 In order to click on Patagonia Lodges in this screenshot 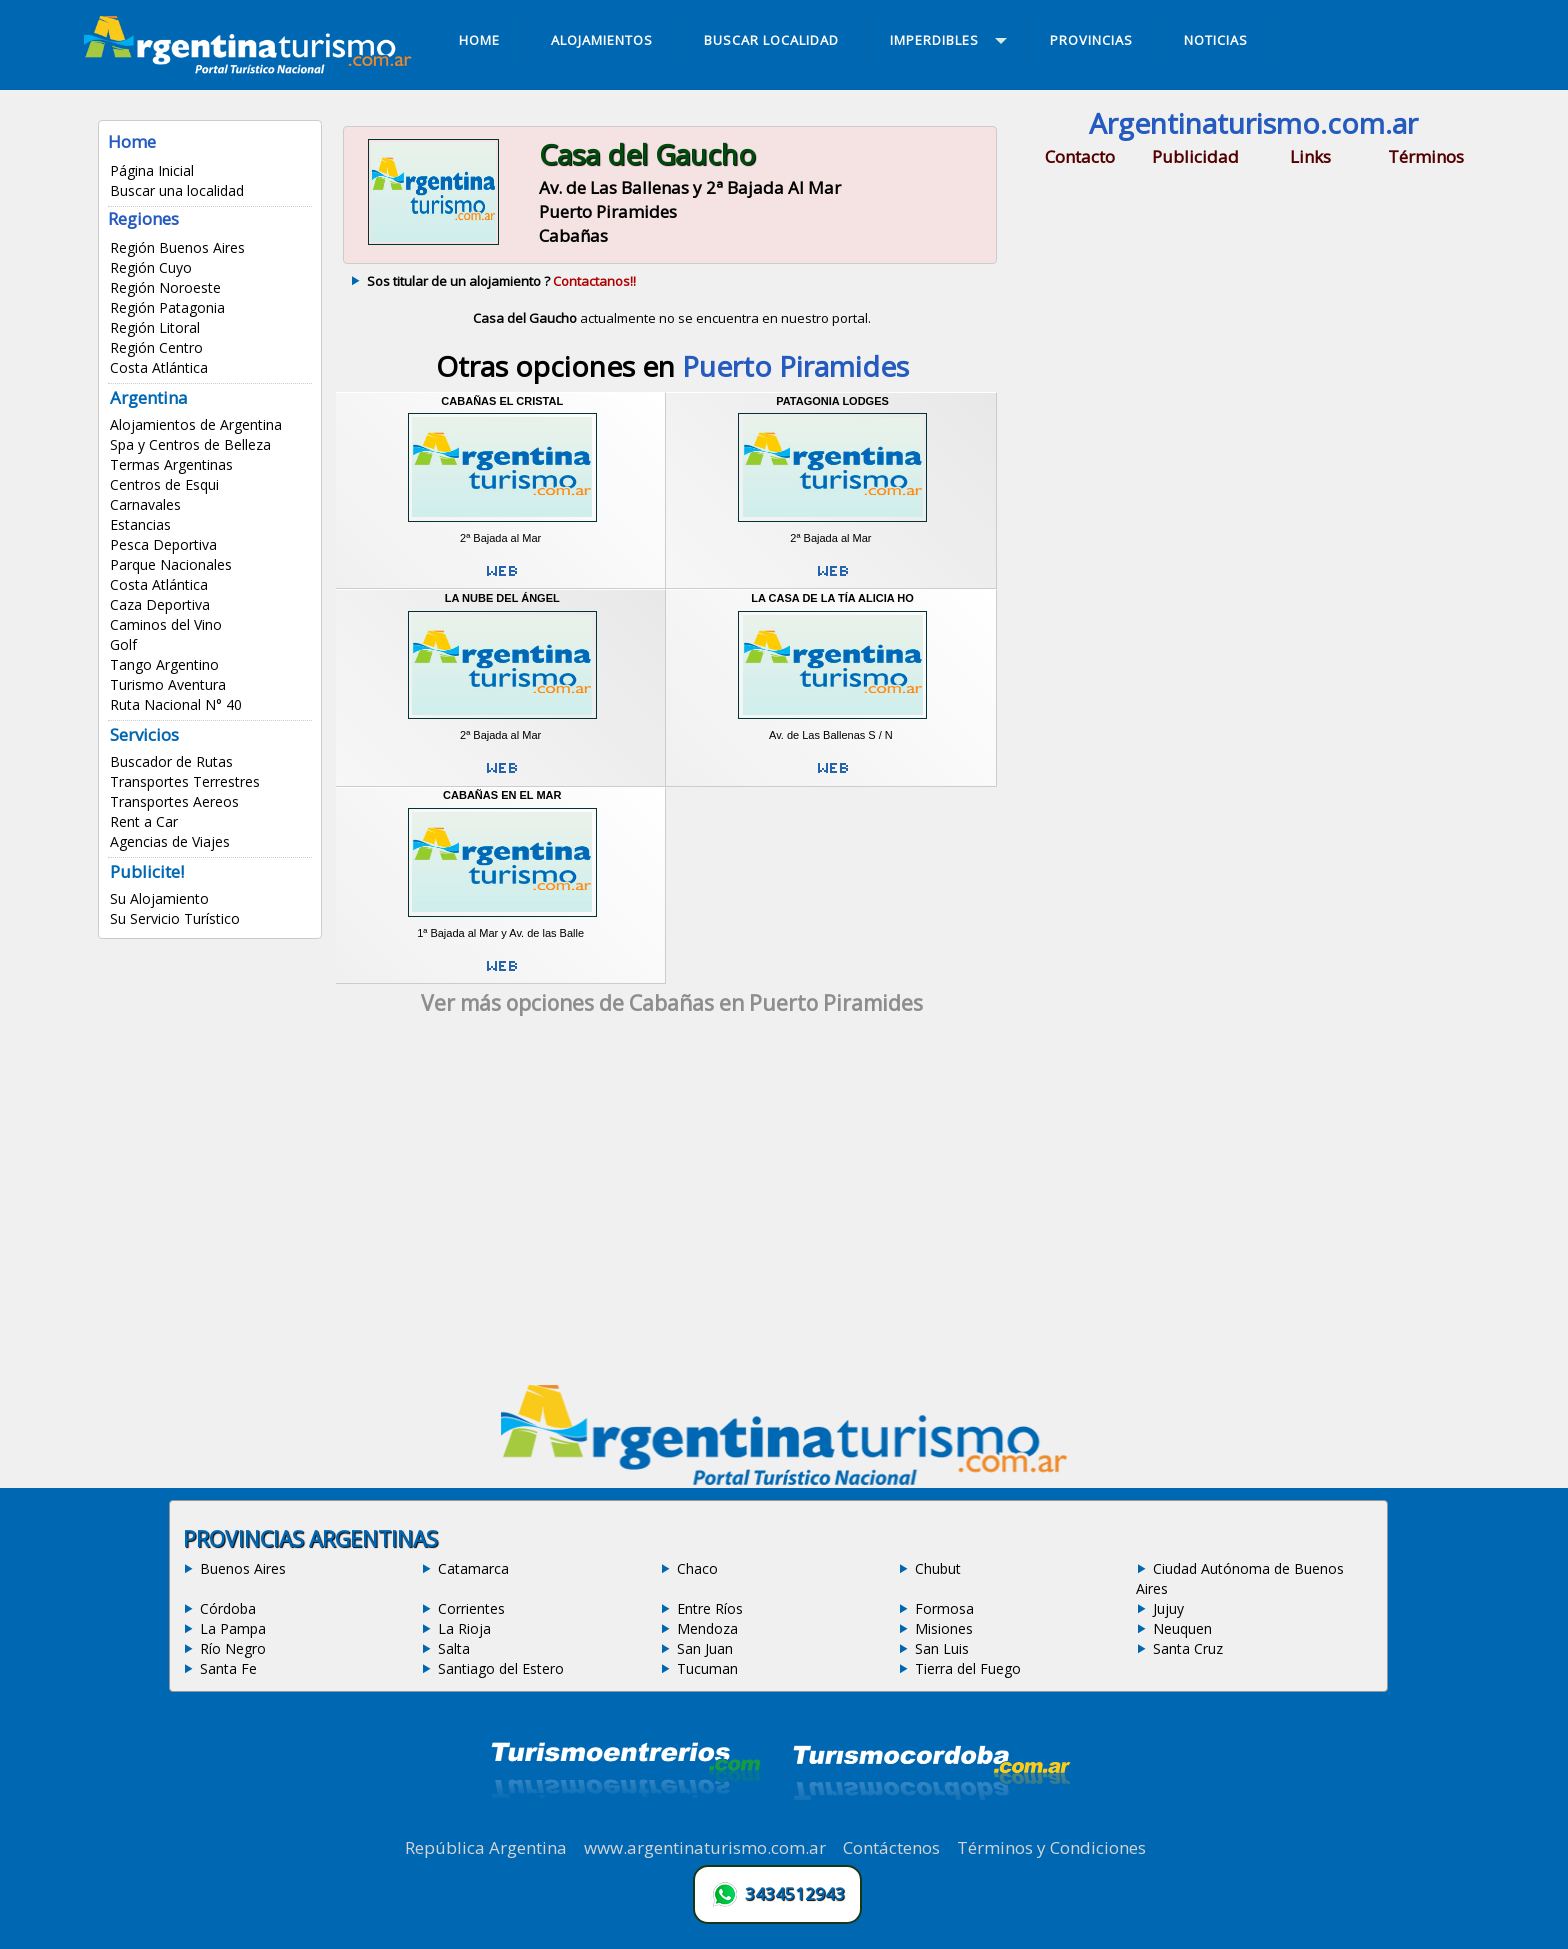, I will do `click(832, 401)`.